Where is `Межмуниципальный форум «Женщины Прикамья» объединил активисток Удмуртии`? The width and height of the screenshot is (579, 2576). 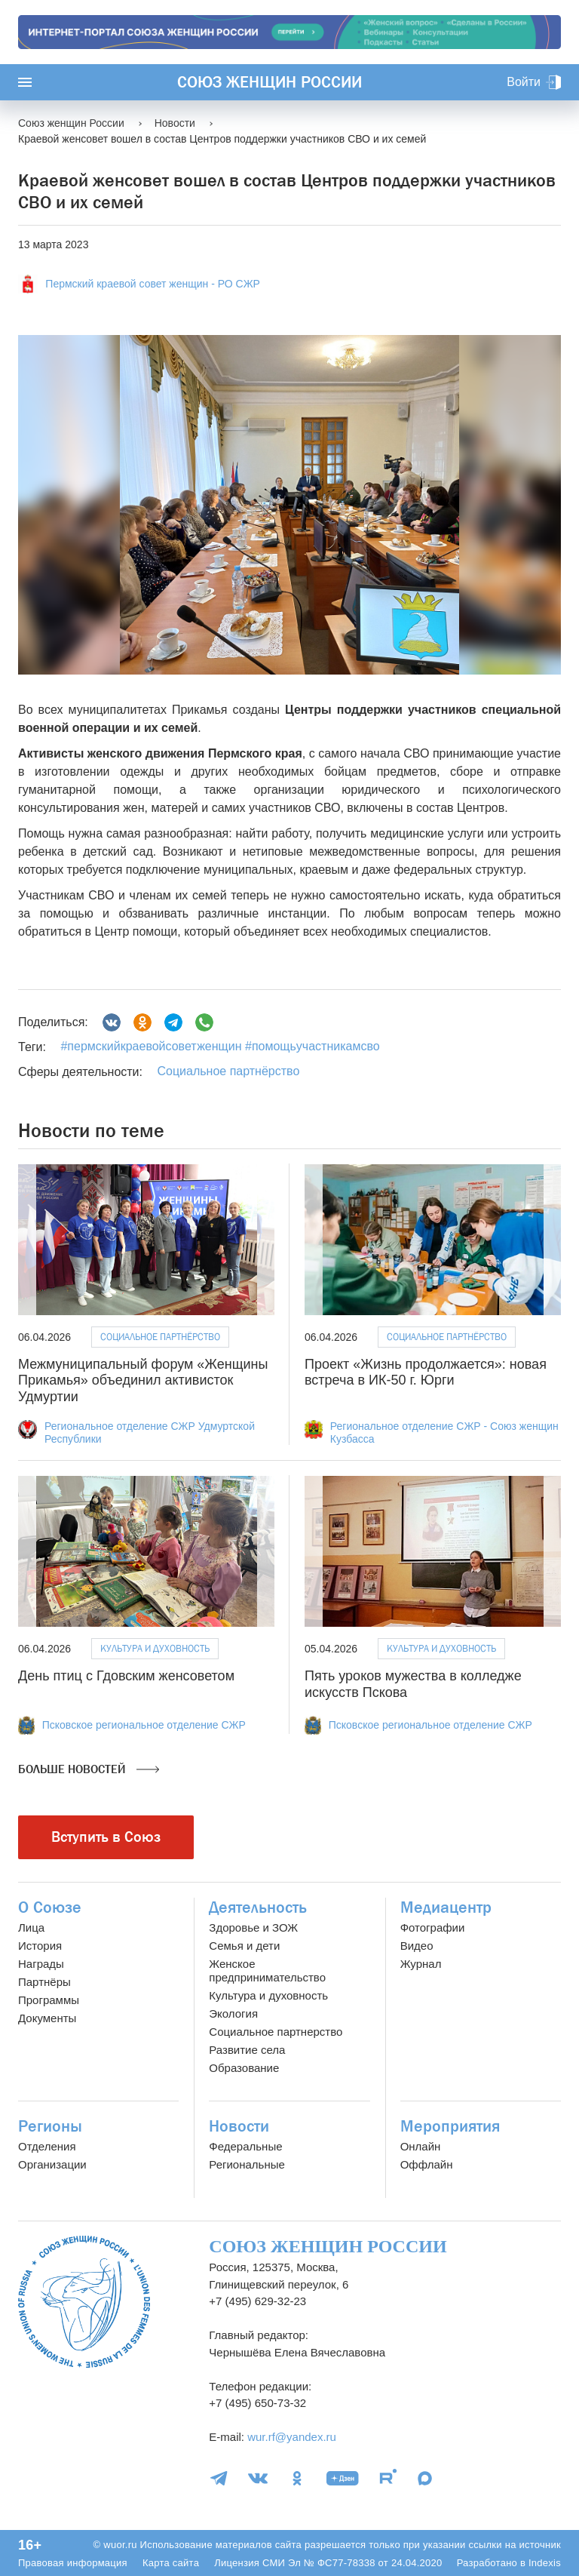 Межмуниципальный форум «Женщины Прикамья» объединил активисток Удмуртии is located at coordinates (143, 1380).